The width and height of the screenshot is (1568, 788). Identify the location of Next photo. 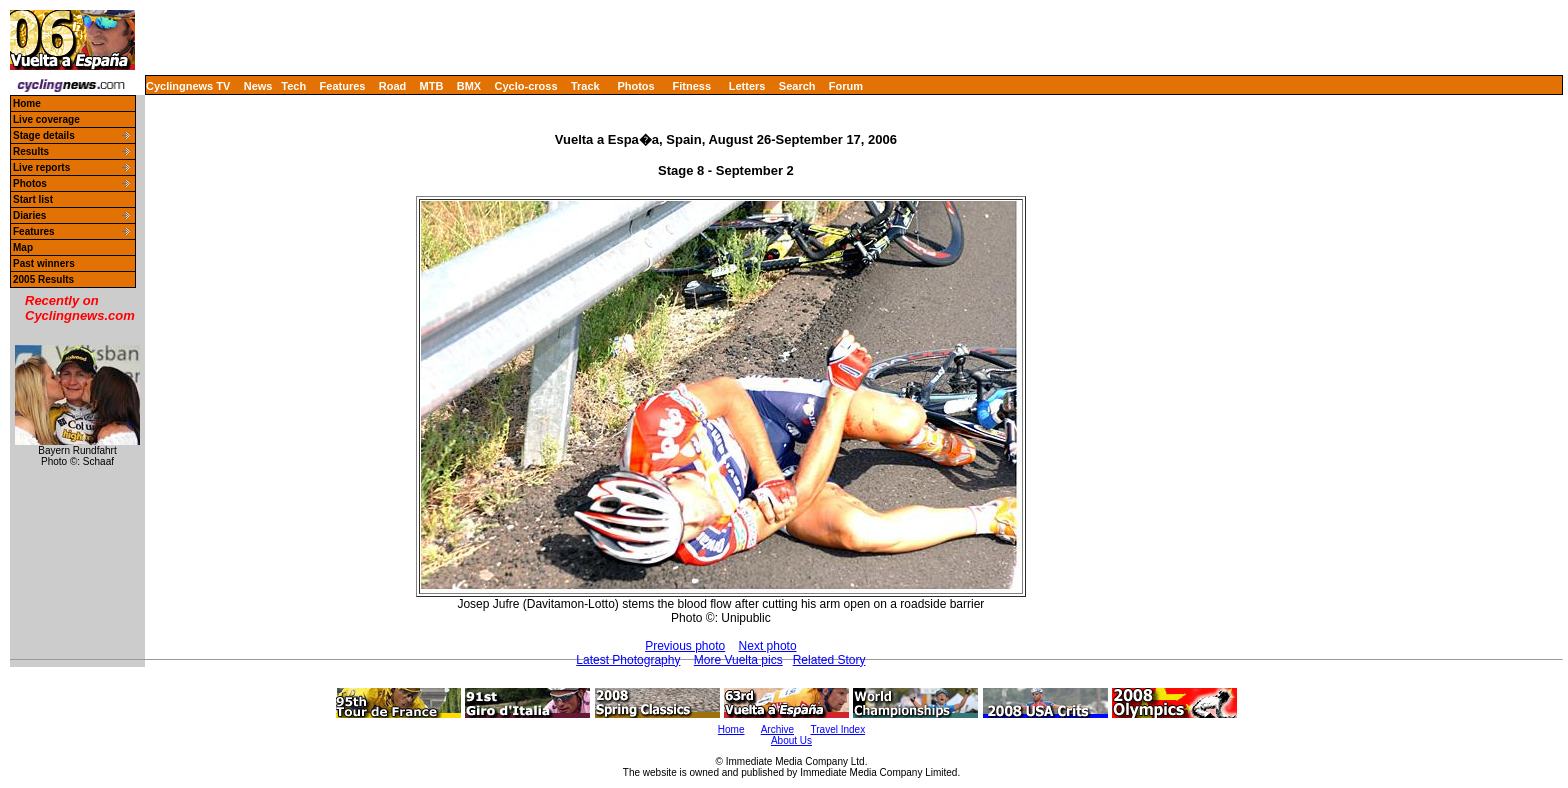
(768, 646).